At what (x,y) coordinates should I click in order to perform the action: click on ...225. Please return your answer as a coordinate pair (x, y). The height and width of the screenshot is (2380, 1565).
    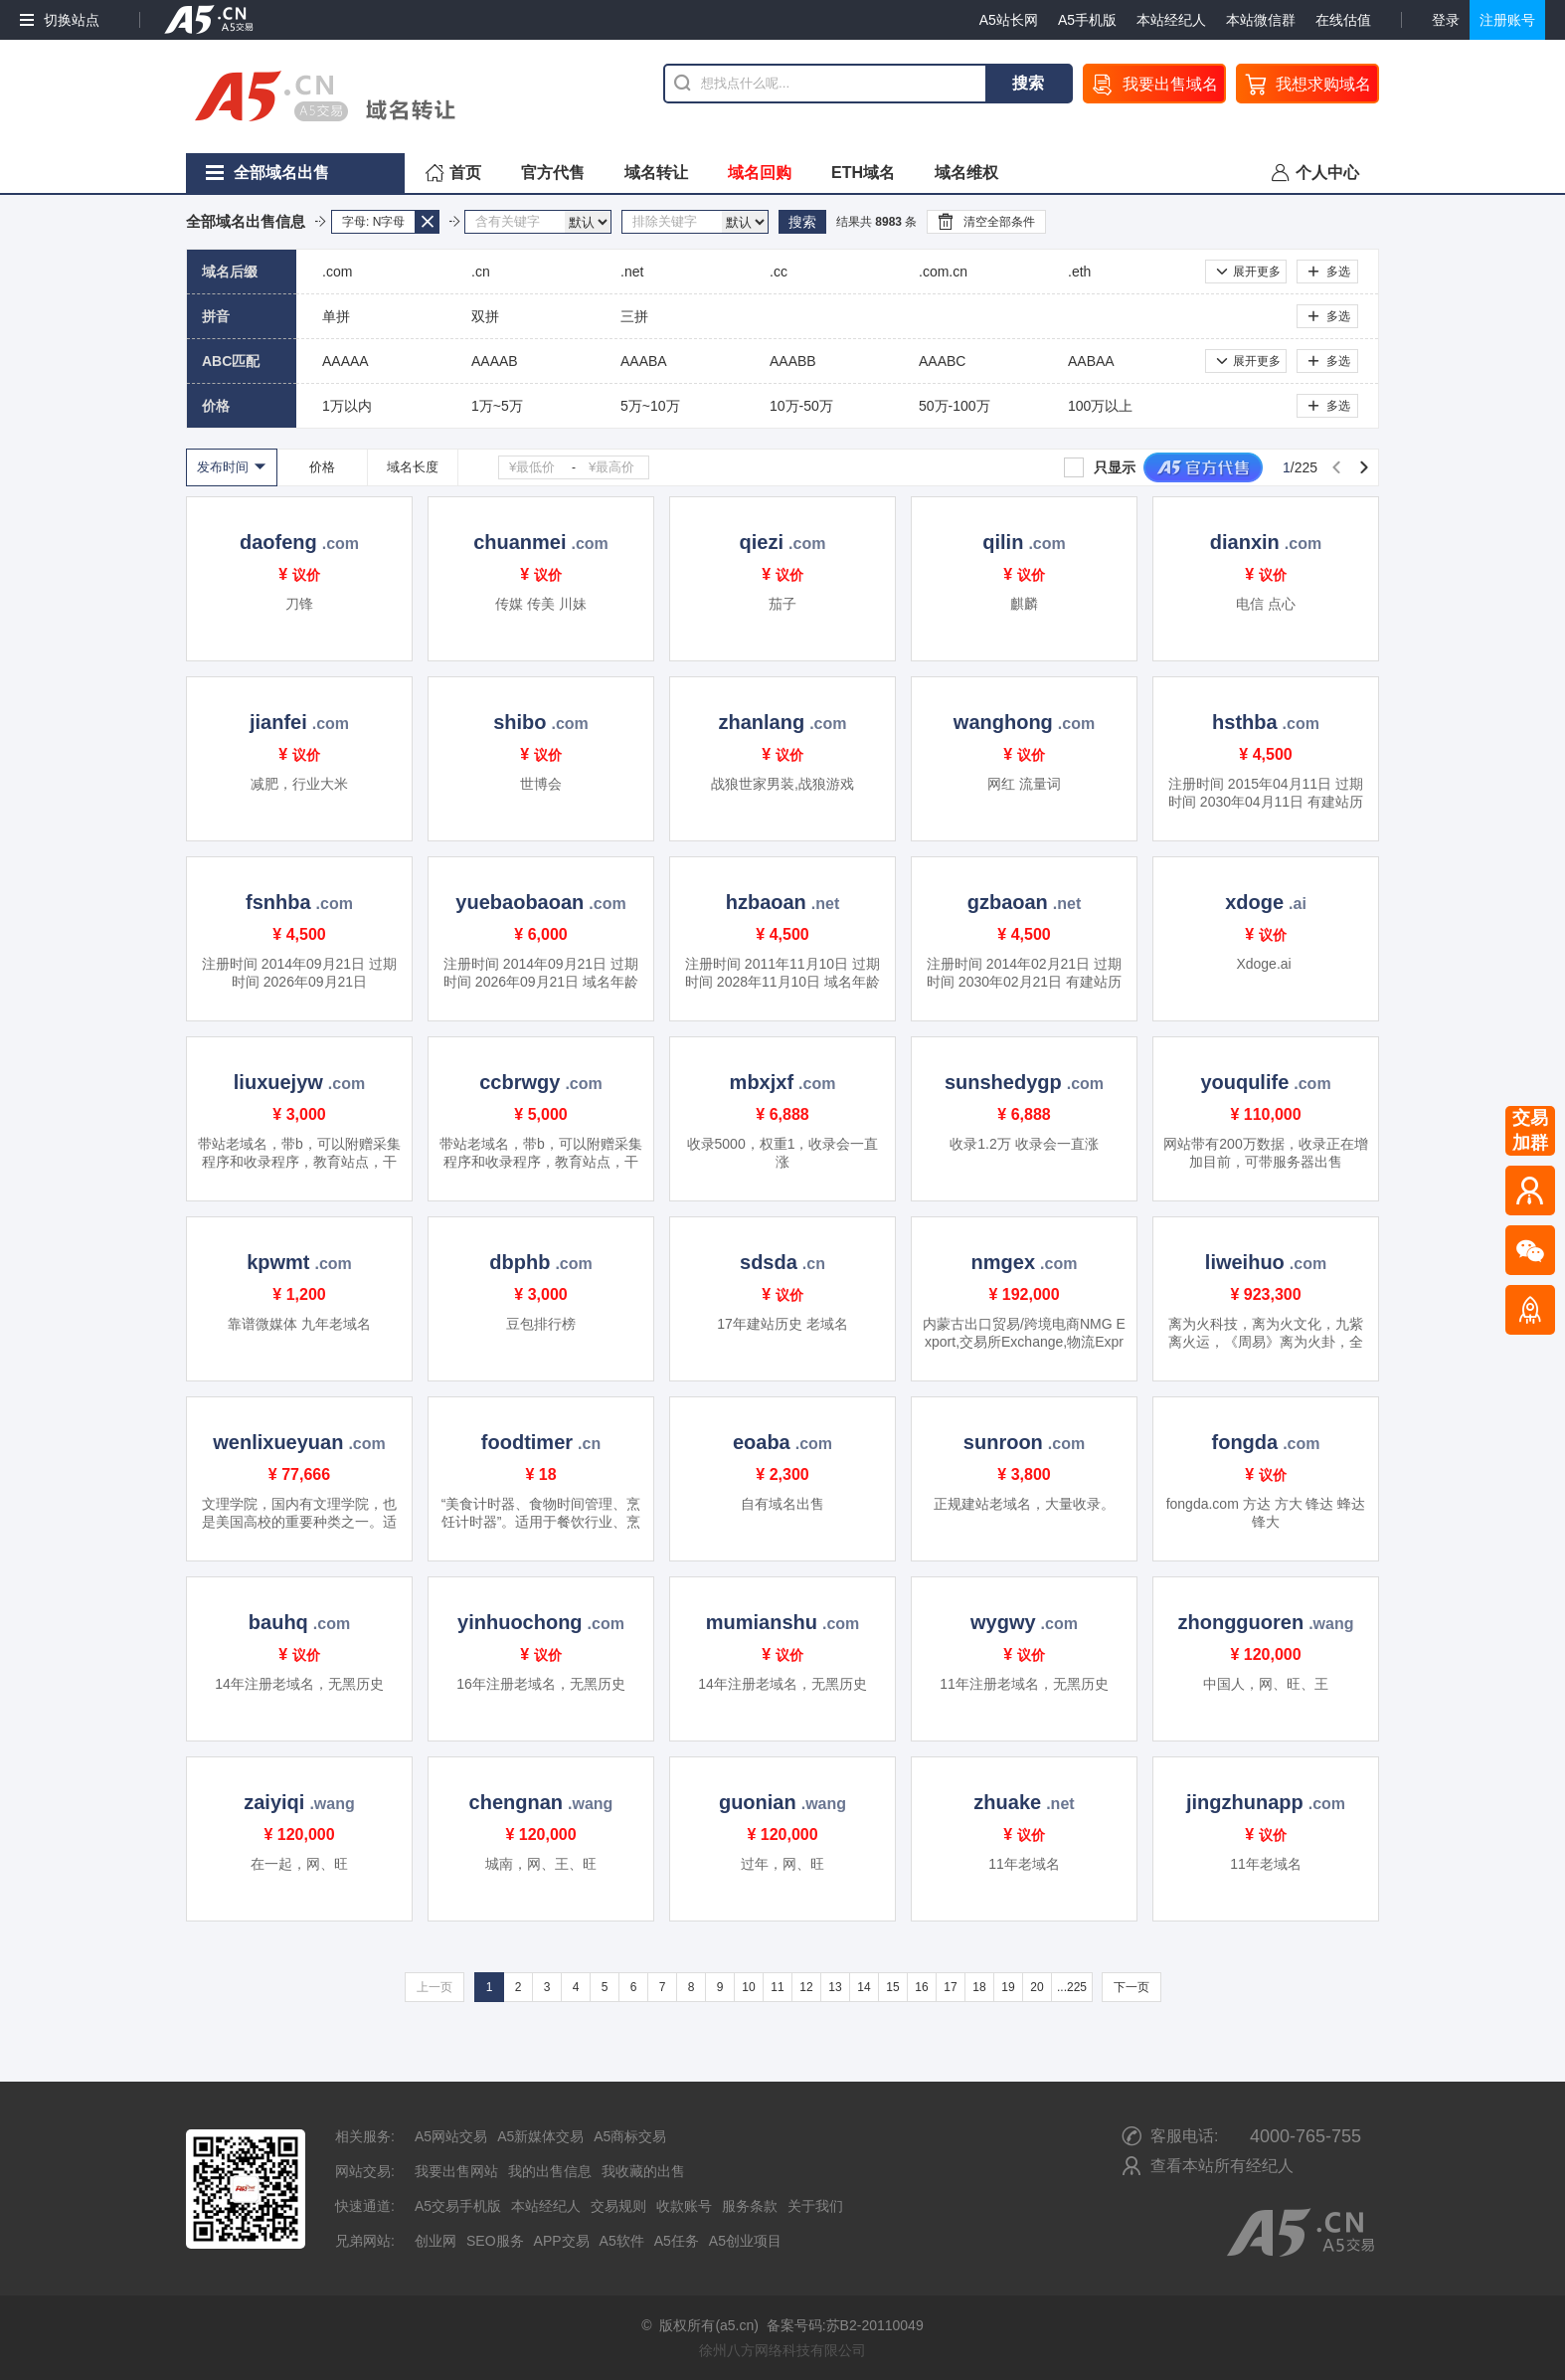
    Looking at the image, I should click on (1072, 1987).